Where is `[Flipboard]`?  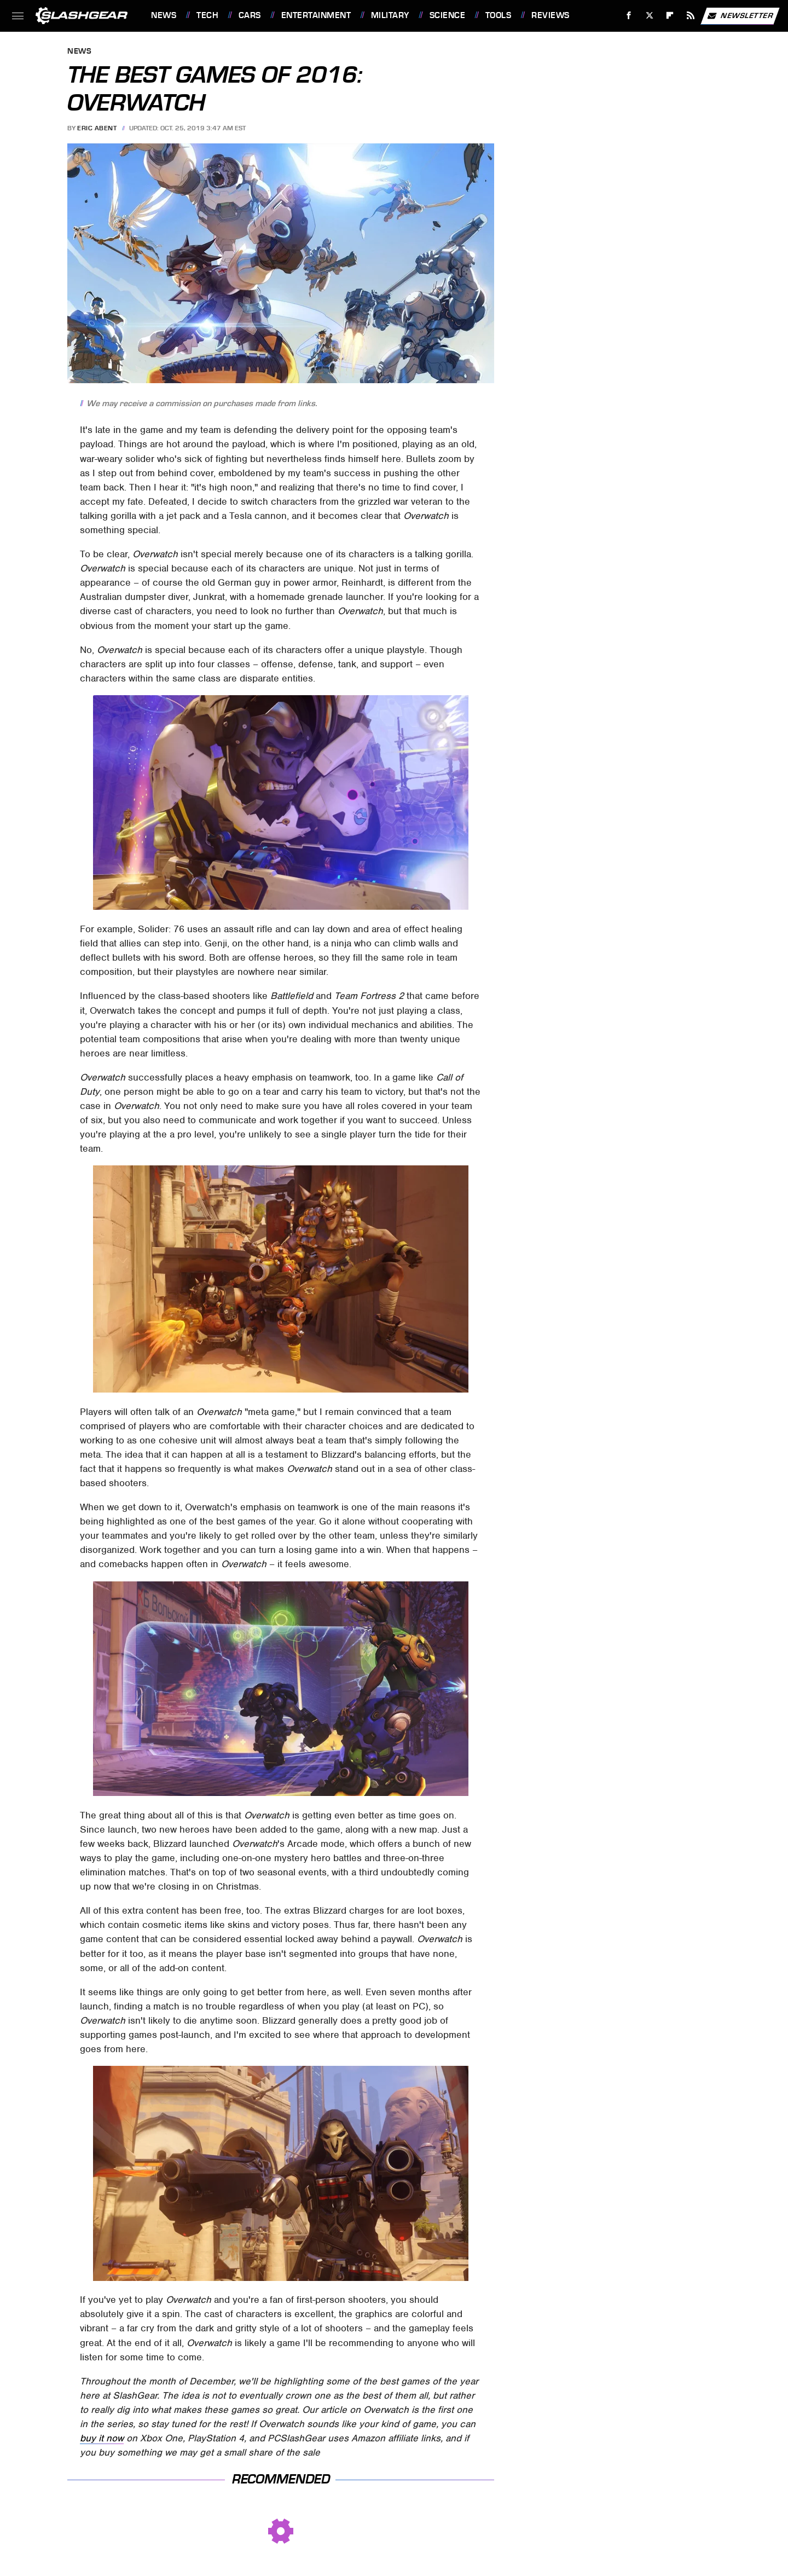 [Flipboard] is located at coordinates (670, 15).